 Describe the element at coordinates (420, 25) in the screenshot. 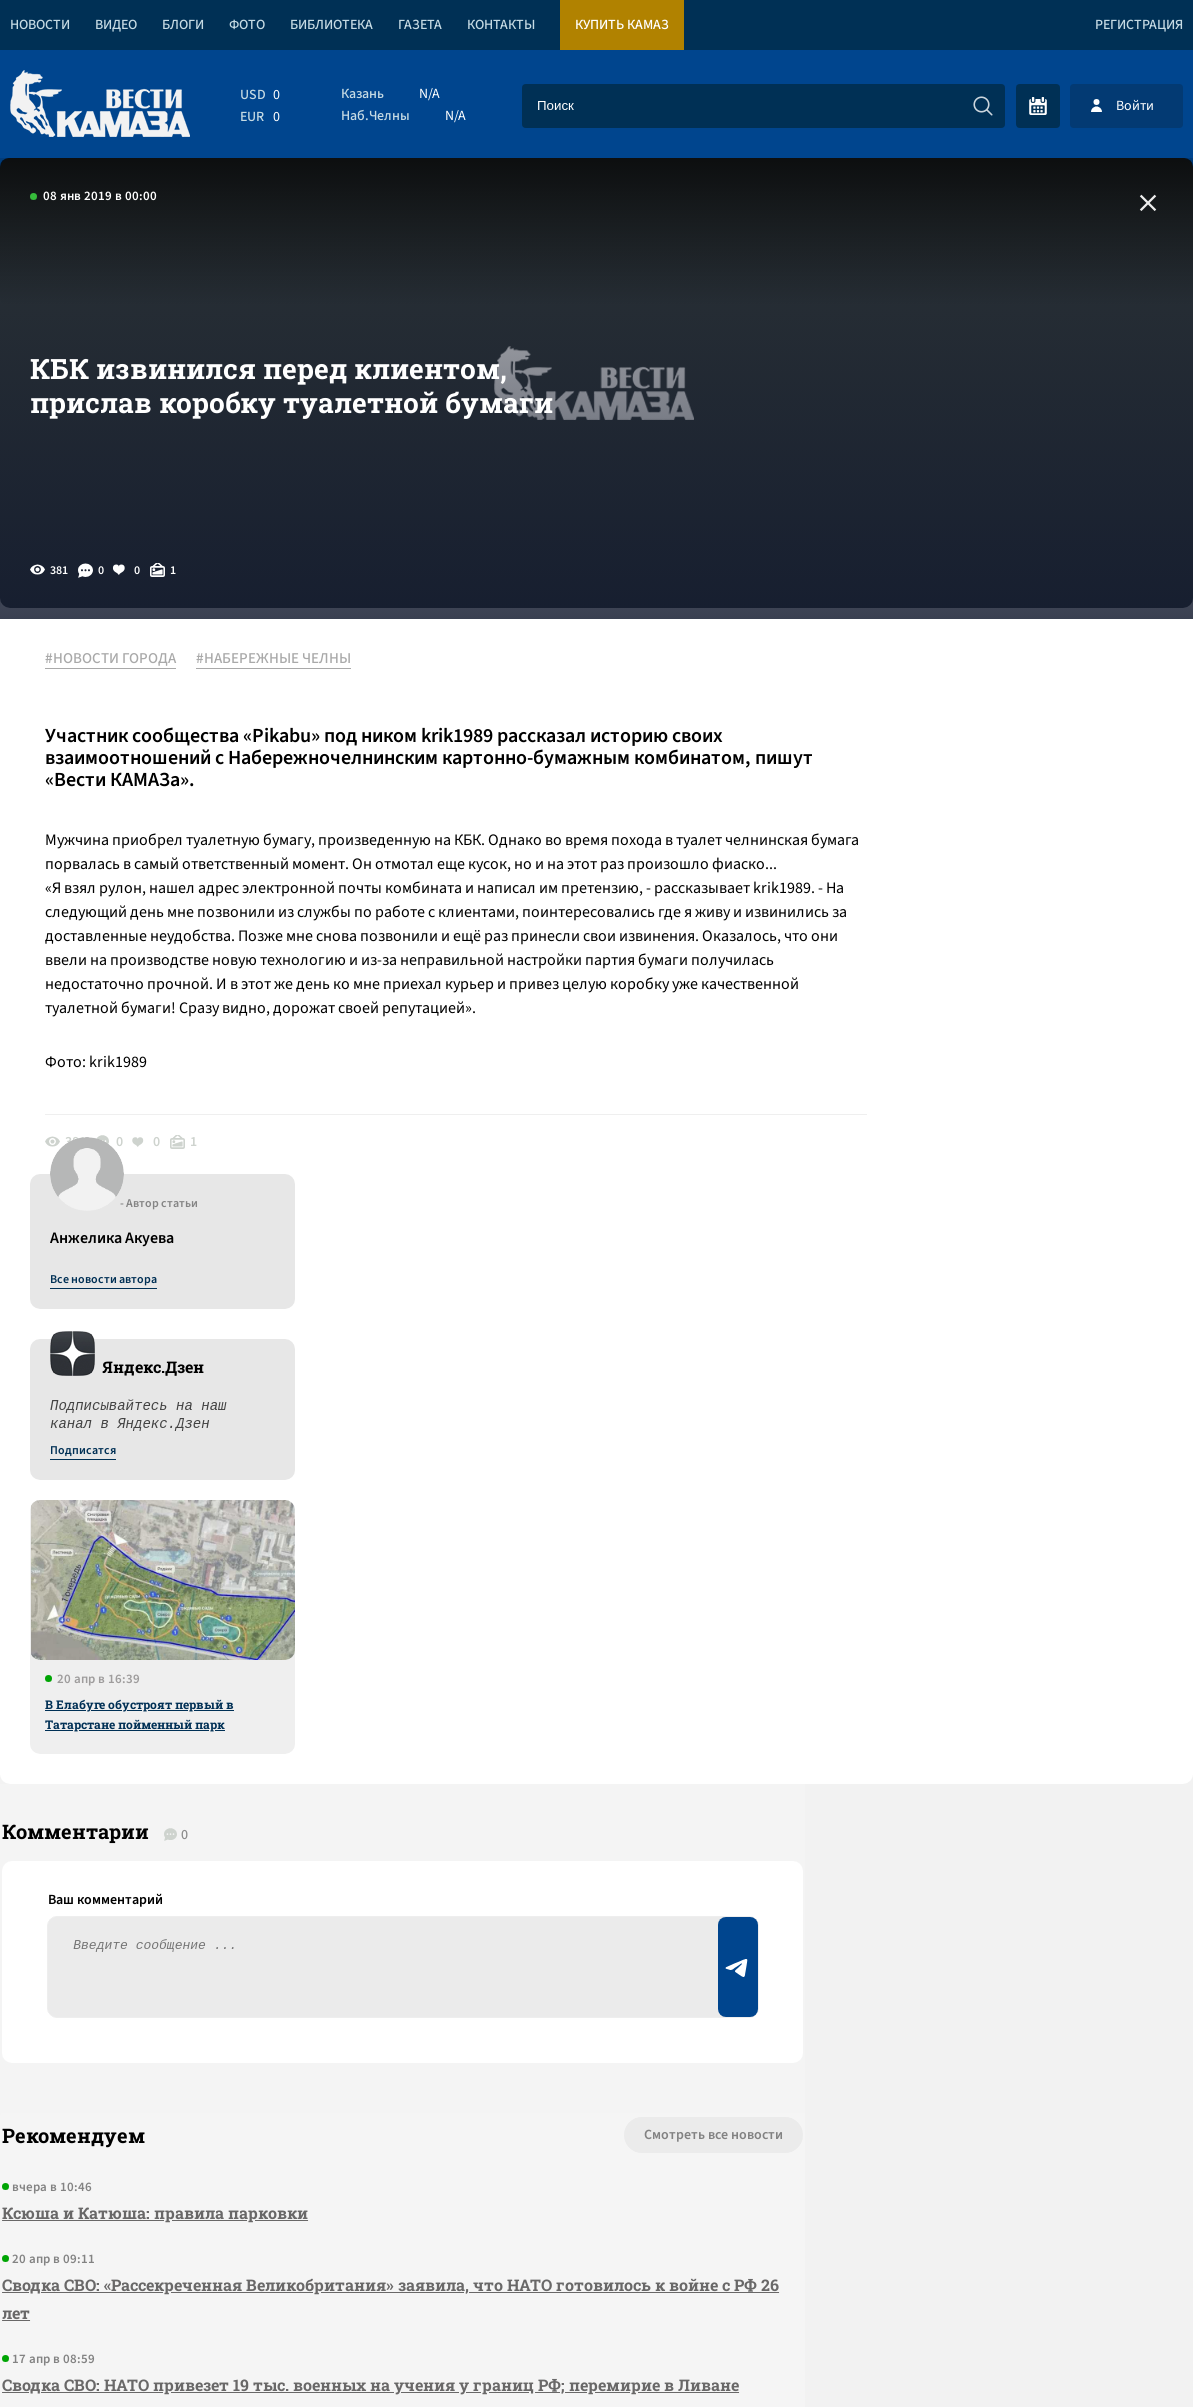

I see `Газета` at that location.